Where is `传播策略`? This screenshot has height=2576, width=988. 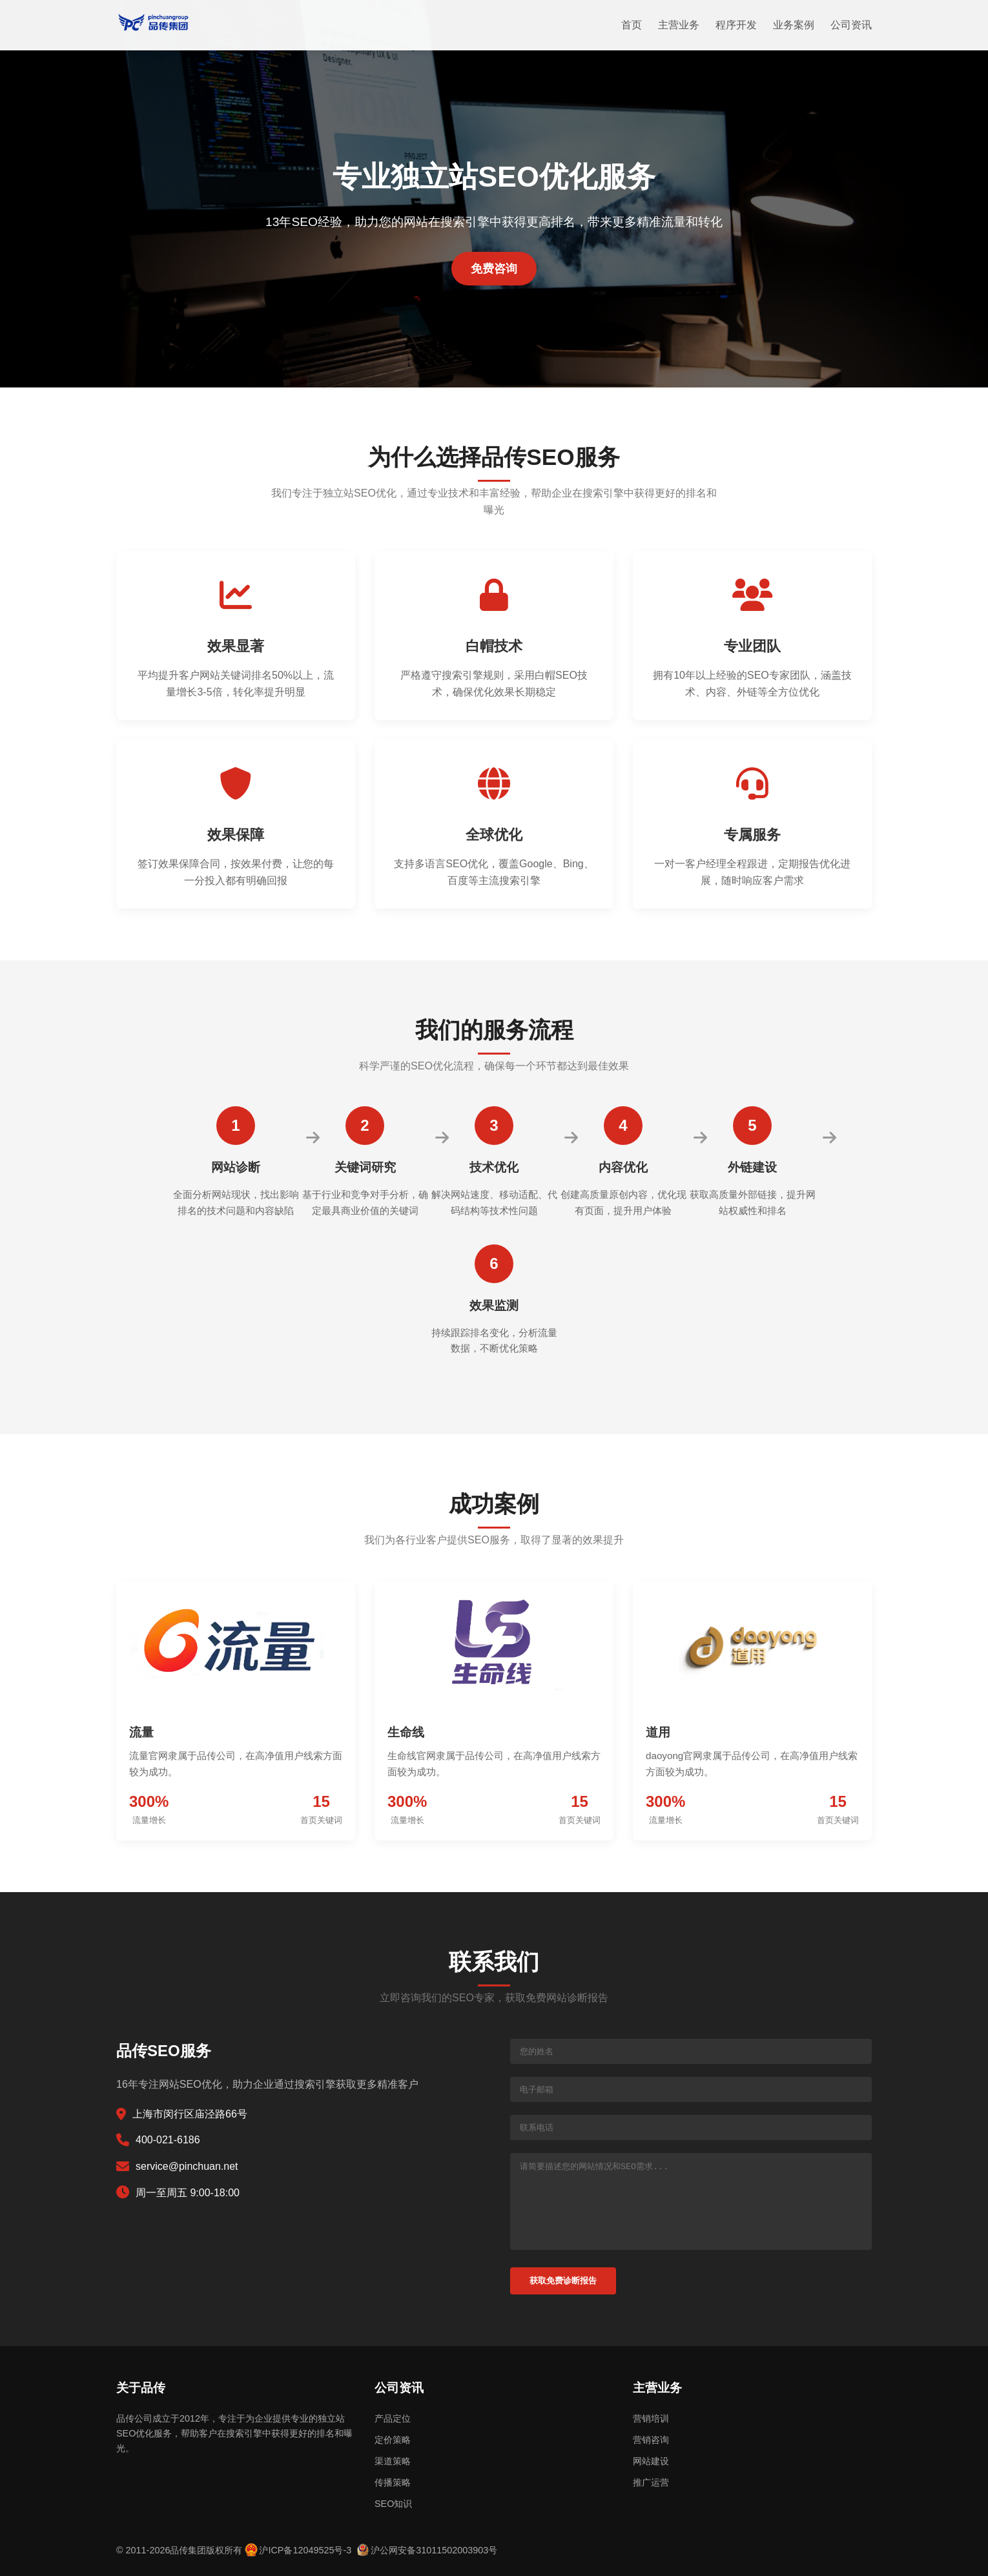 传播策略 is located at coordinates (393, 2482).